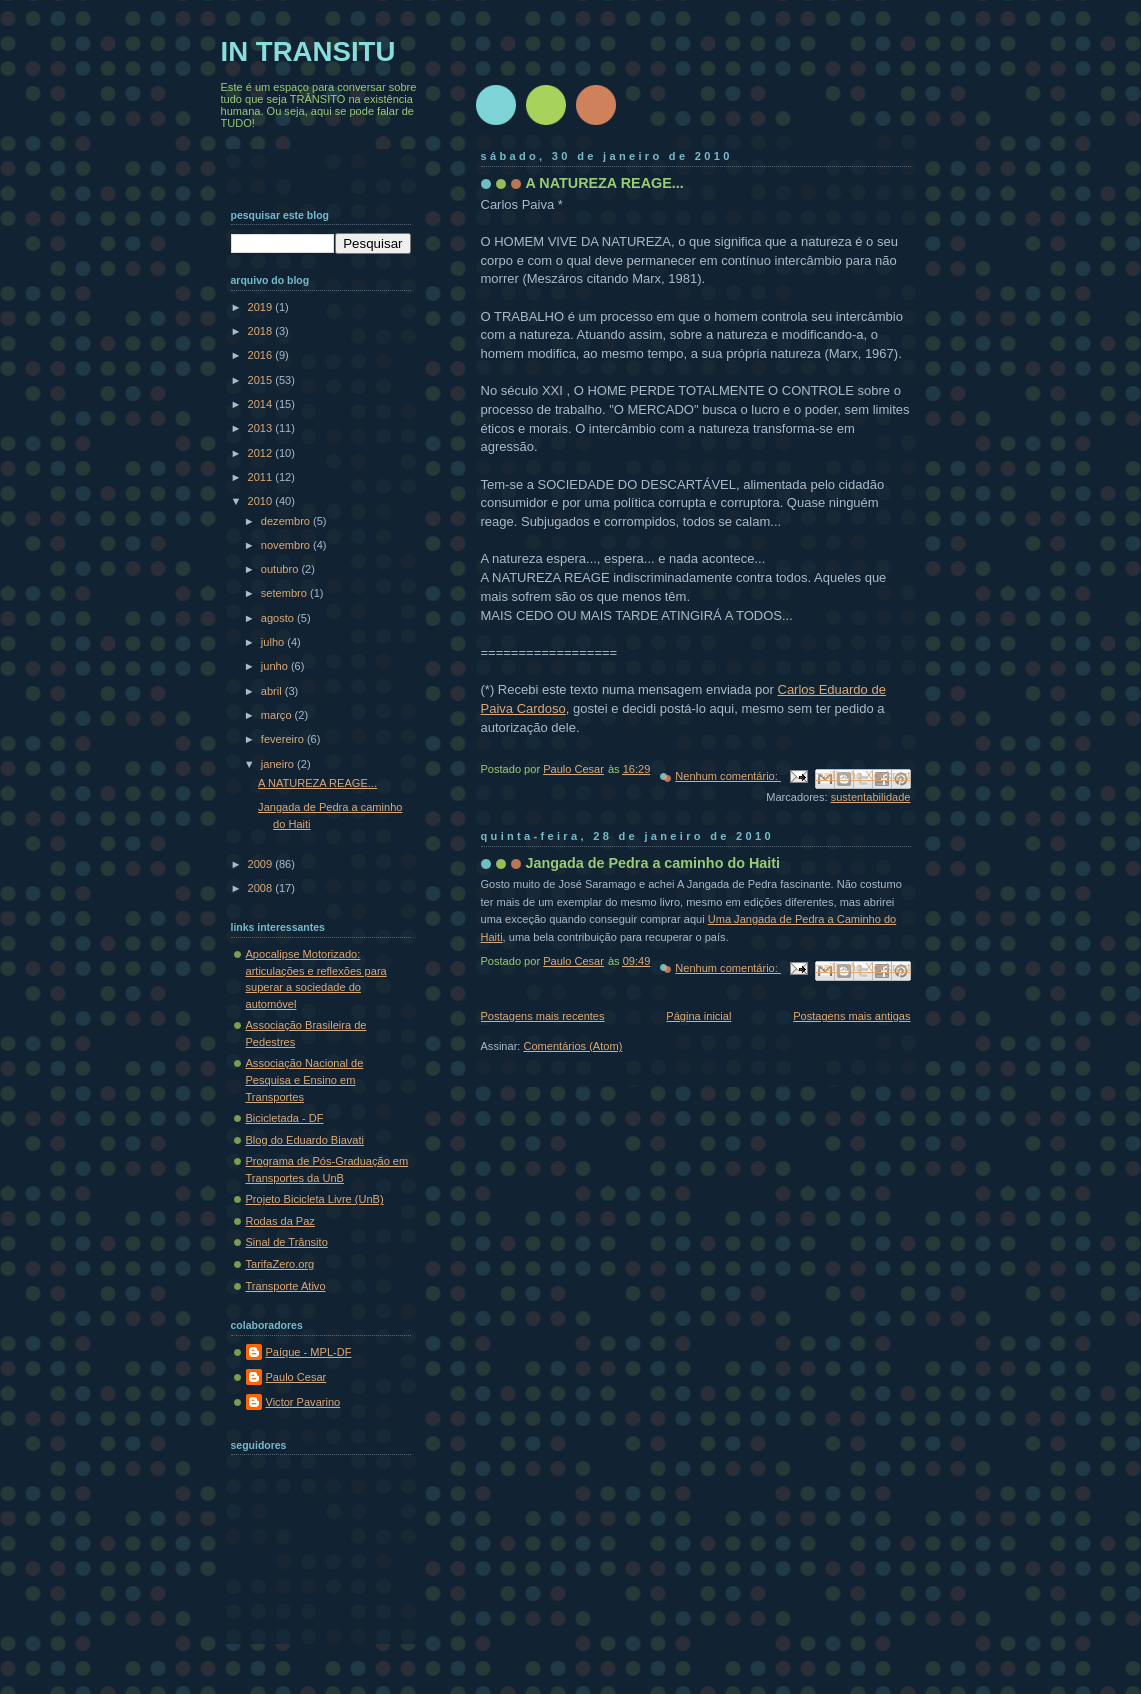 The height and width of the screenshot is (1694, 1141). I want to click on 2019, so click(262, 307).